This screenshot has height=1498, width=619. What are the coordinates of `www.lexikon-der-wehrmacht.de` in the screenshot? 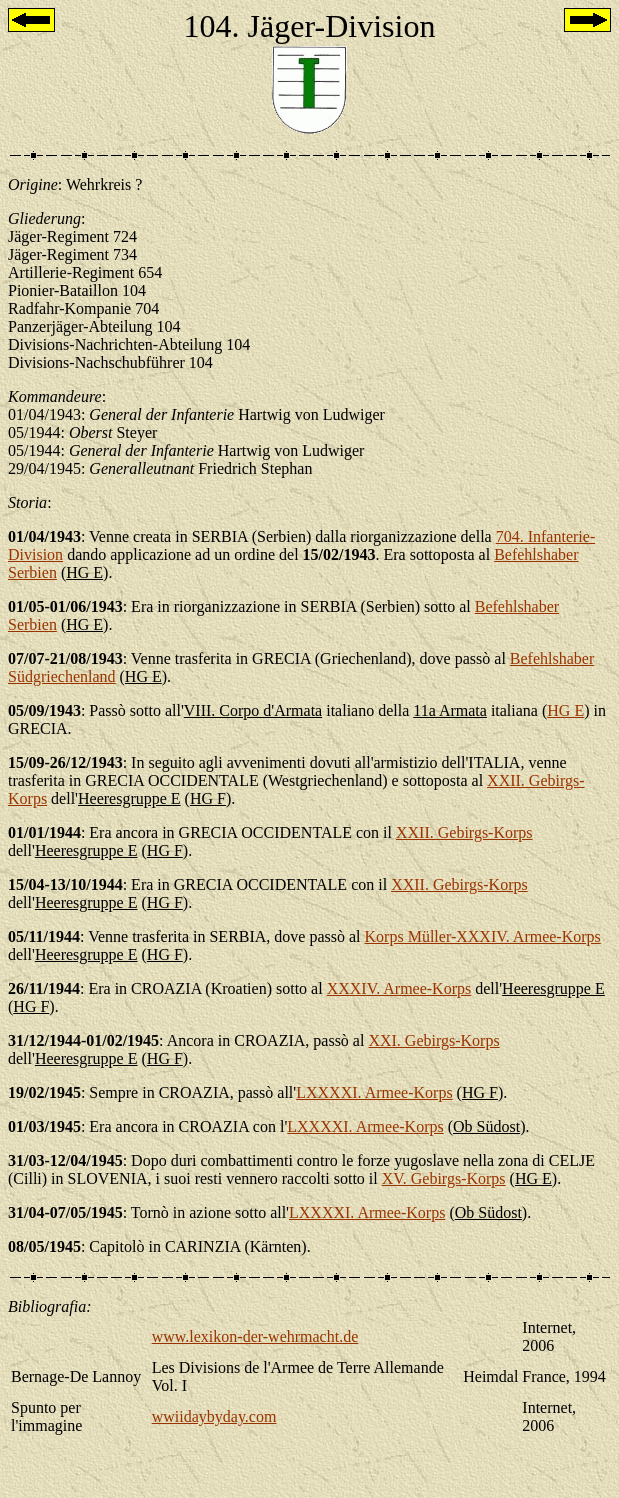 It's located at (255, 1336).